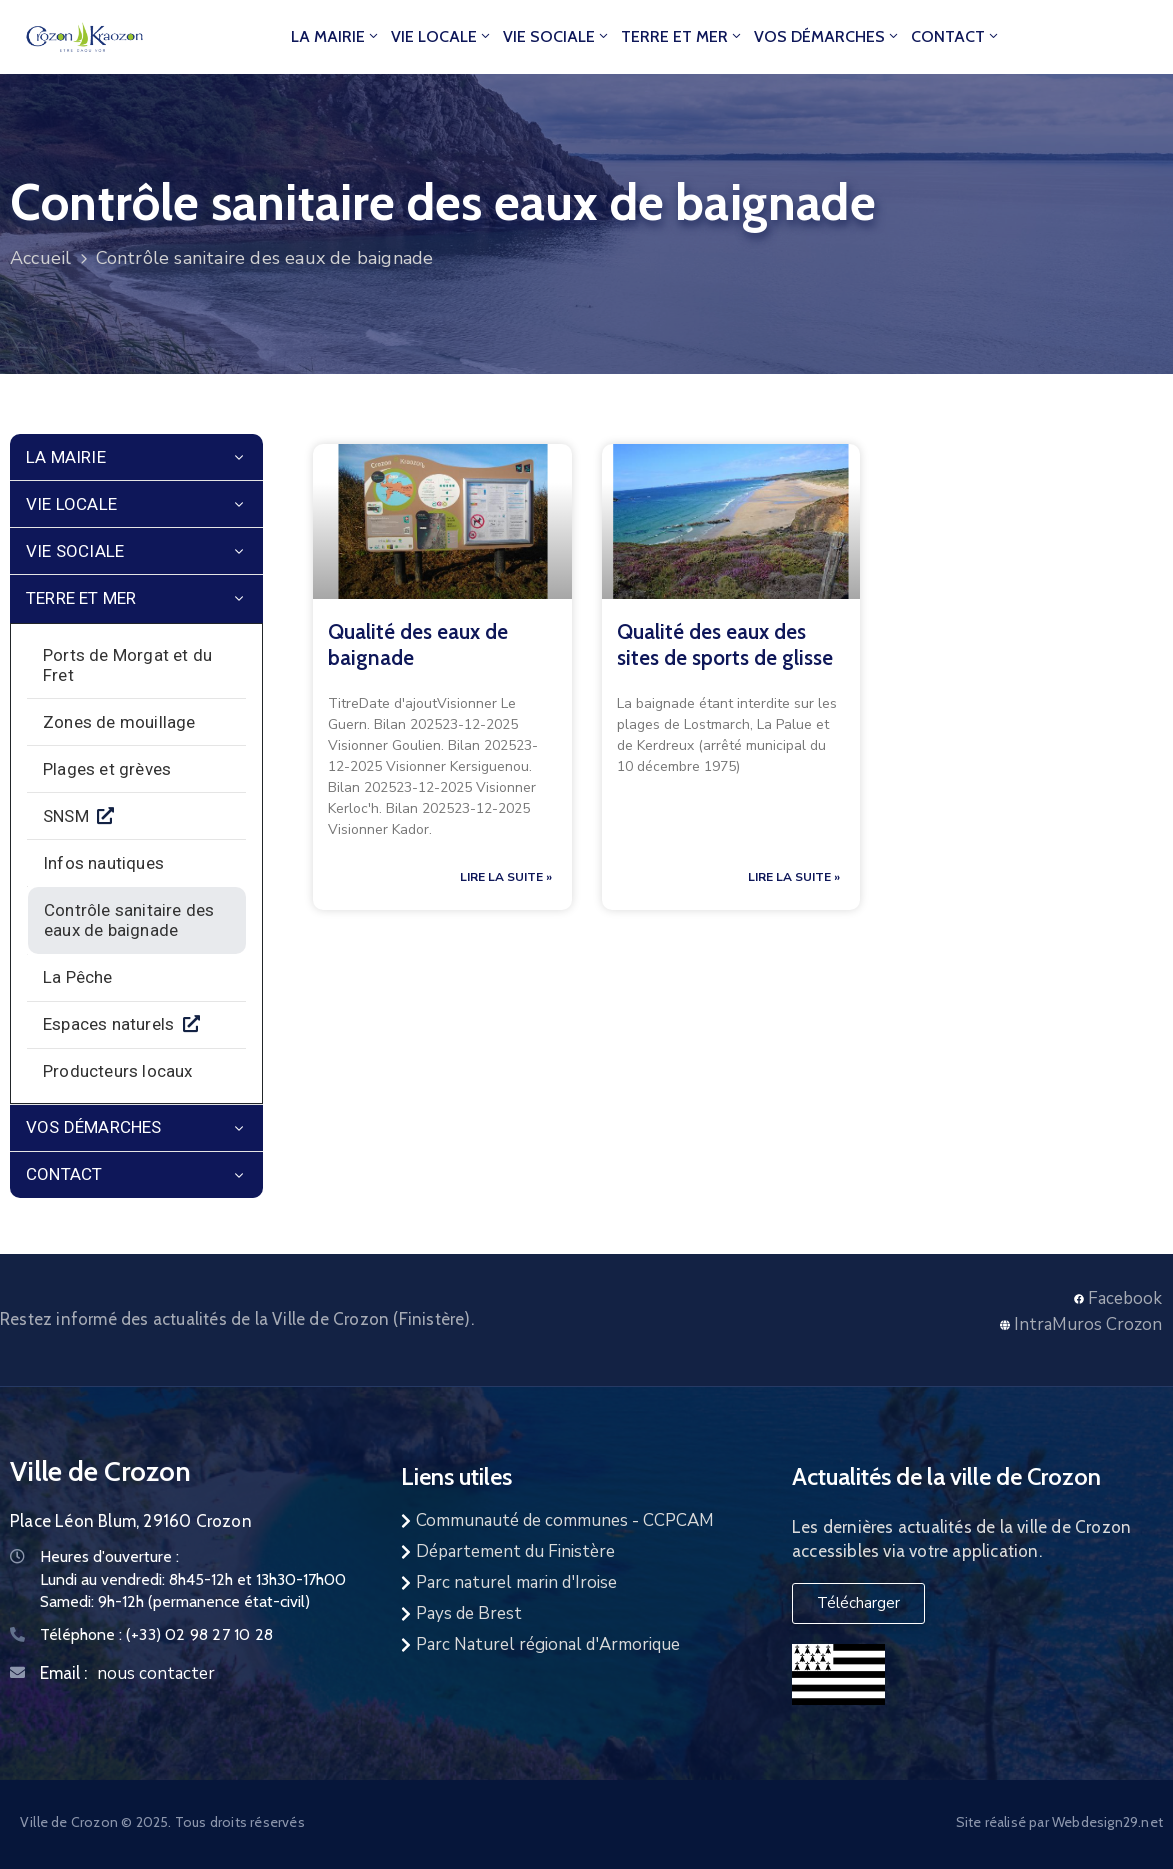 This screenshot has width=1173, height=1869. What do you see at coordinates (118, 1071) in the screenshot?
I see `Producteurs locaux` at bounding box center [118, 1071].